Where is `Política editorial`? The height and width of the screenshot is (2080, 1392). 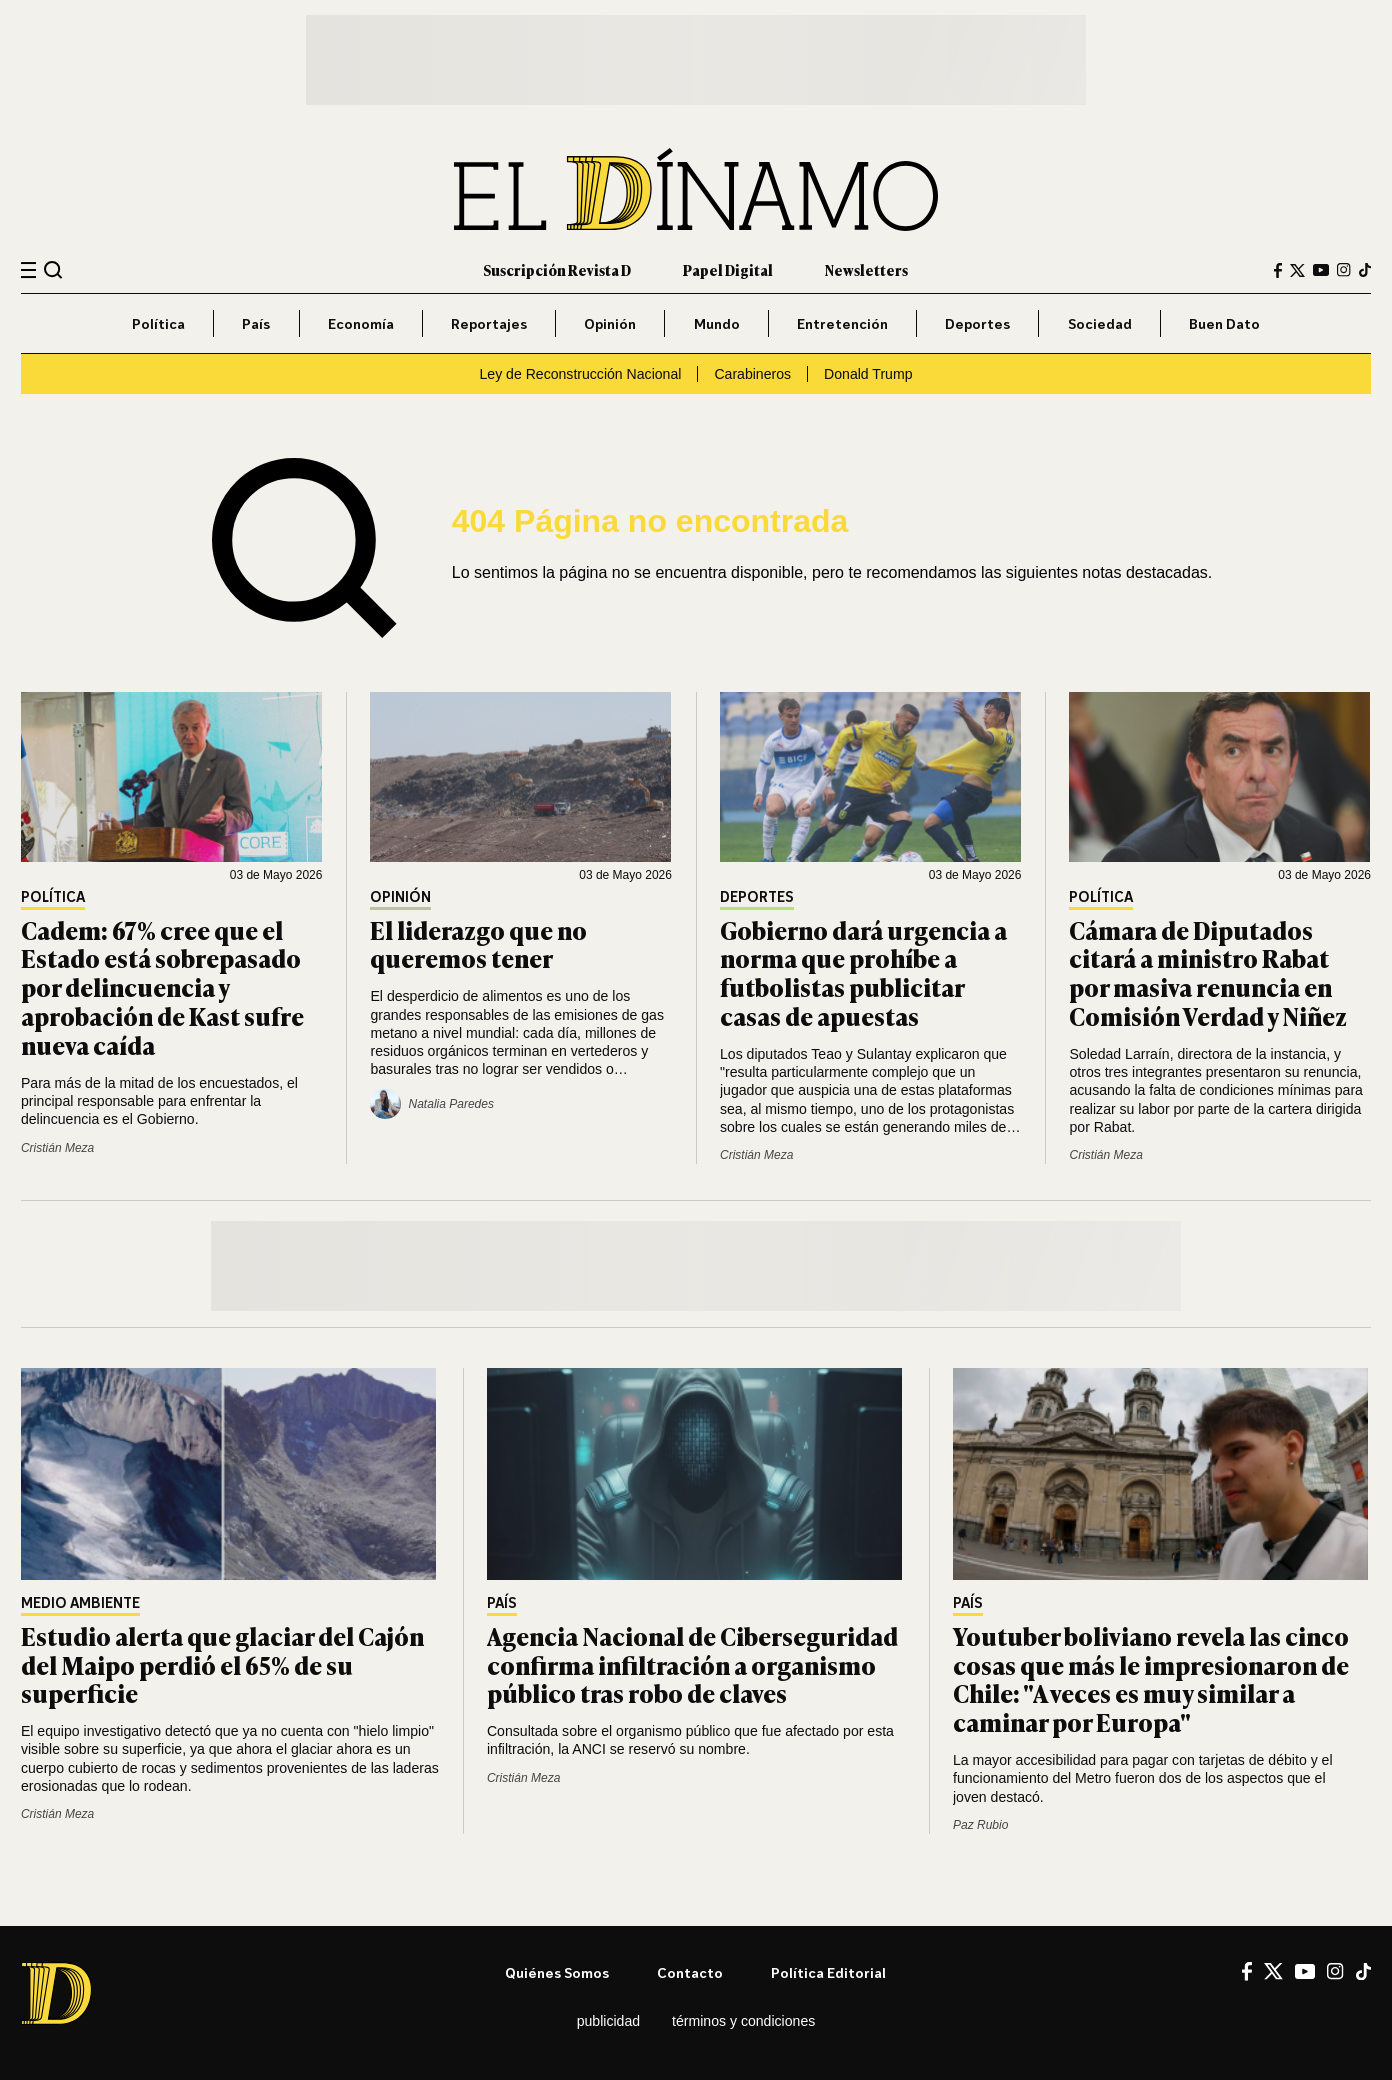 Política editorial is located at coordinates (828, 1972).